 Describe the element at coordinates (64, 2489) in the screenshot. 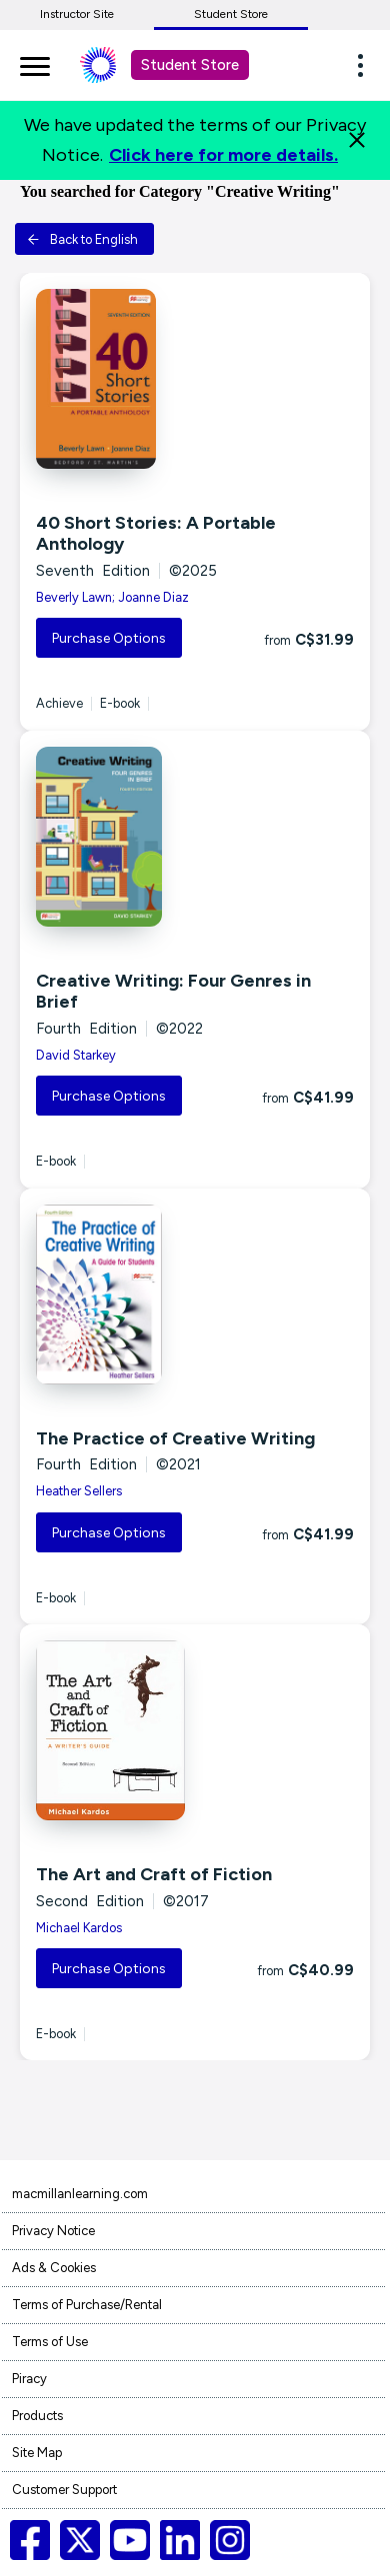

I see `Customer Support` at that location.